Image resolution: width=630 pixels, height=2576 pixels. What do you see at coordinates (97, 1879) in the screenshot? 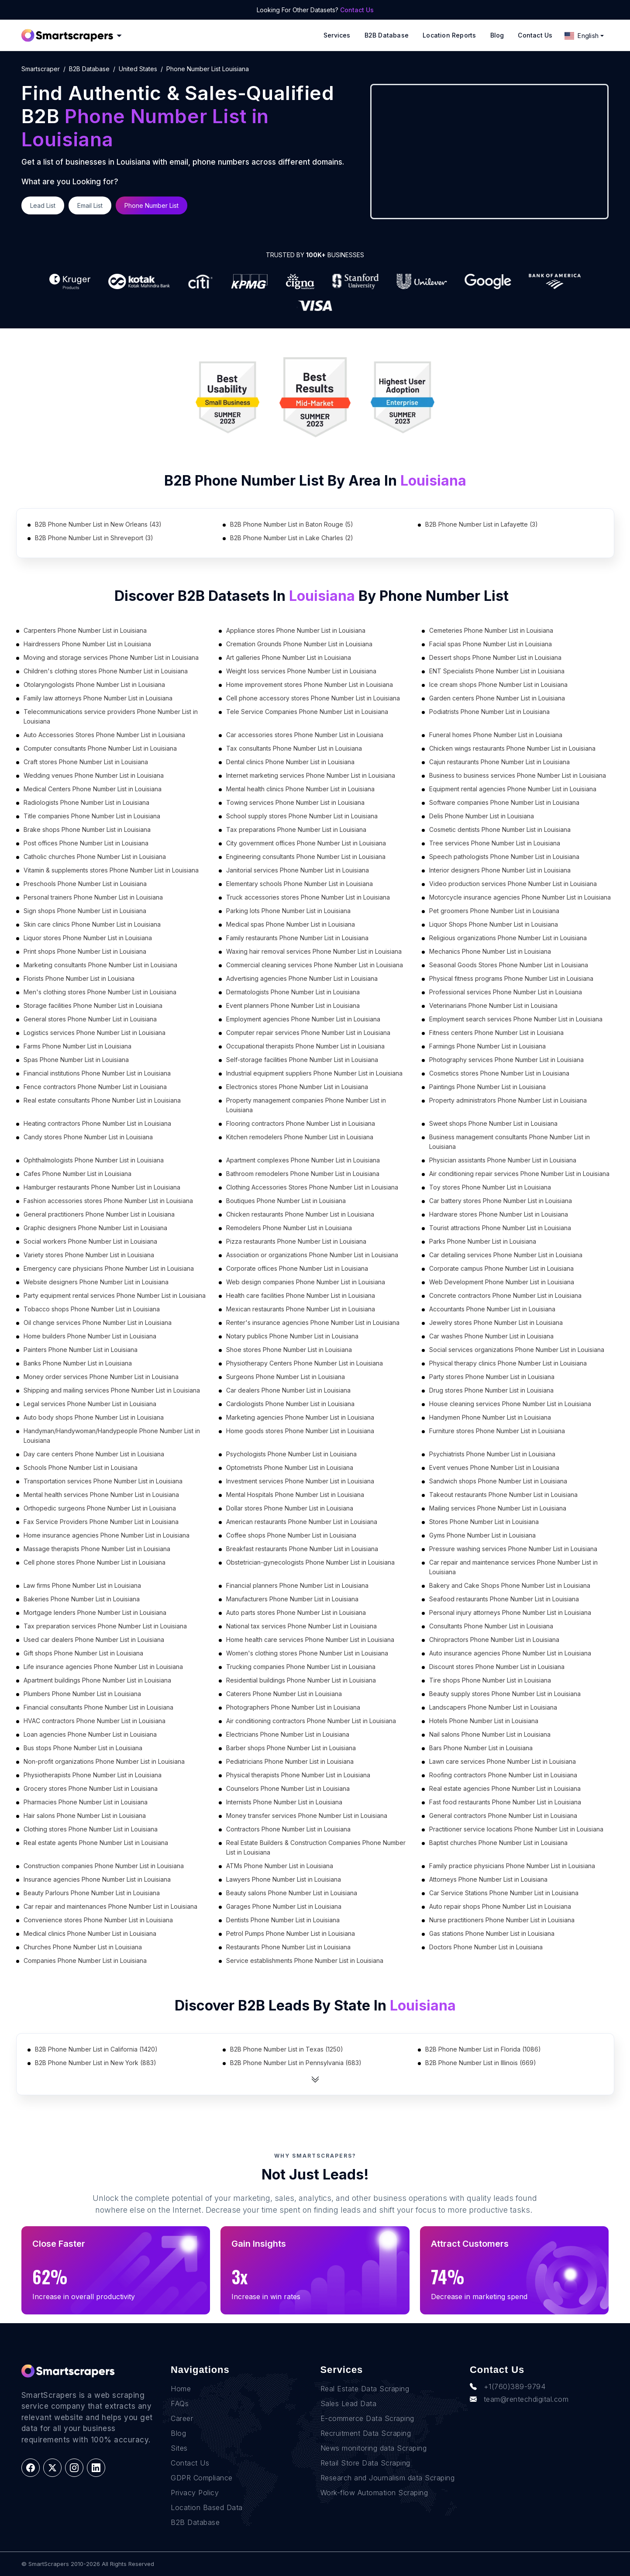
I see `Insurance agencies Phone Number List in Louisiana` at bounding box center [97, 1879].